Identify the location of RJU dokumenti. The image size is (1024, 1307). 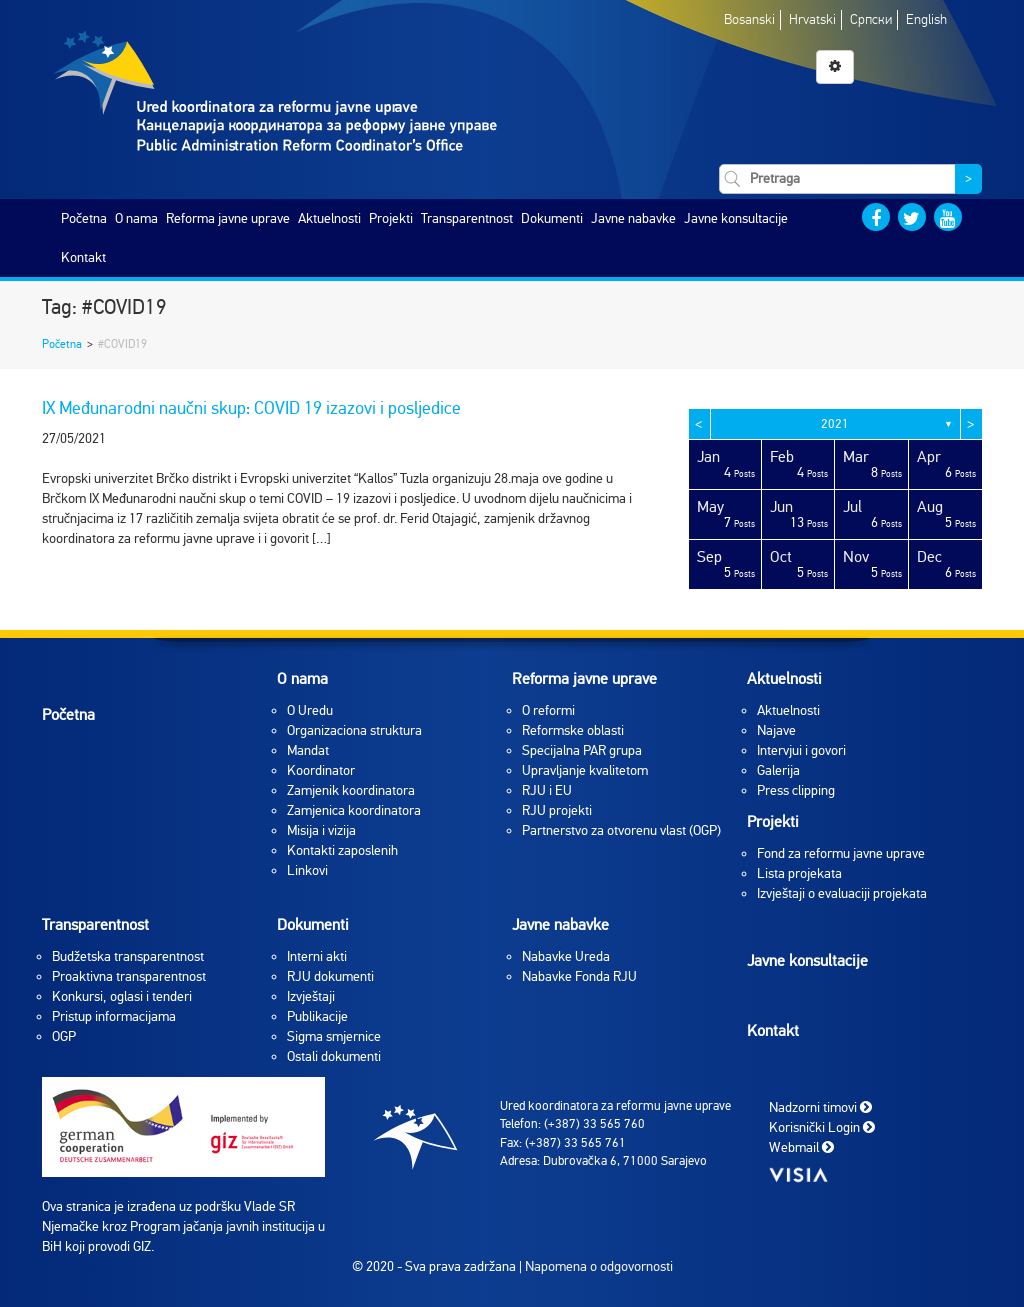
(330, 976).